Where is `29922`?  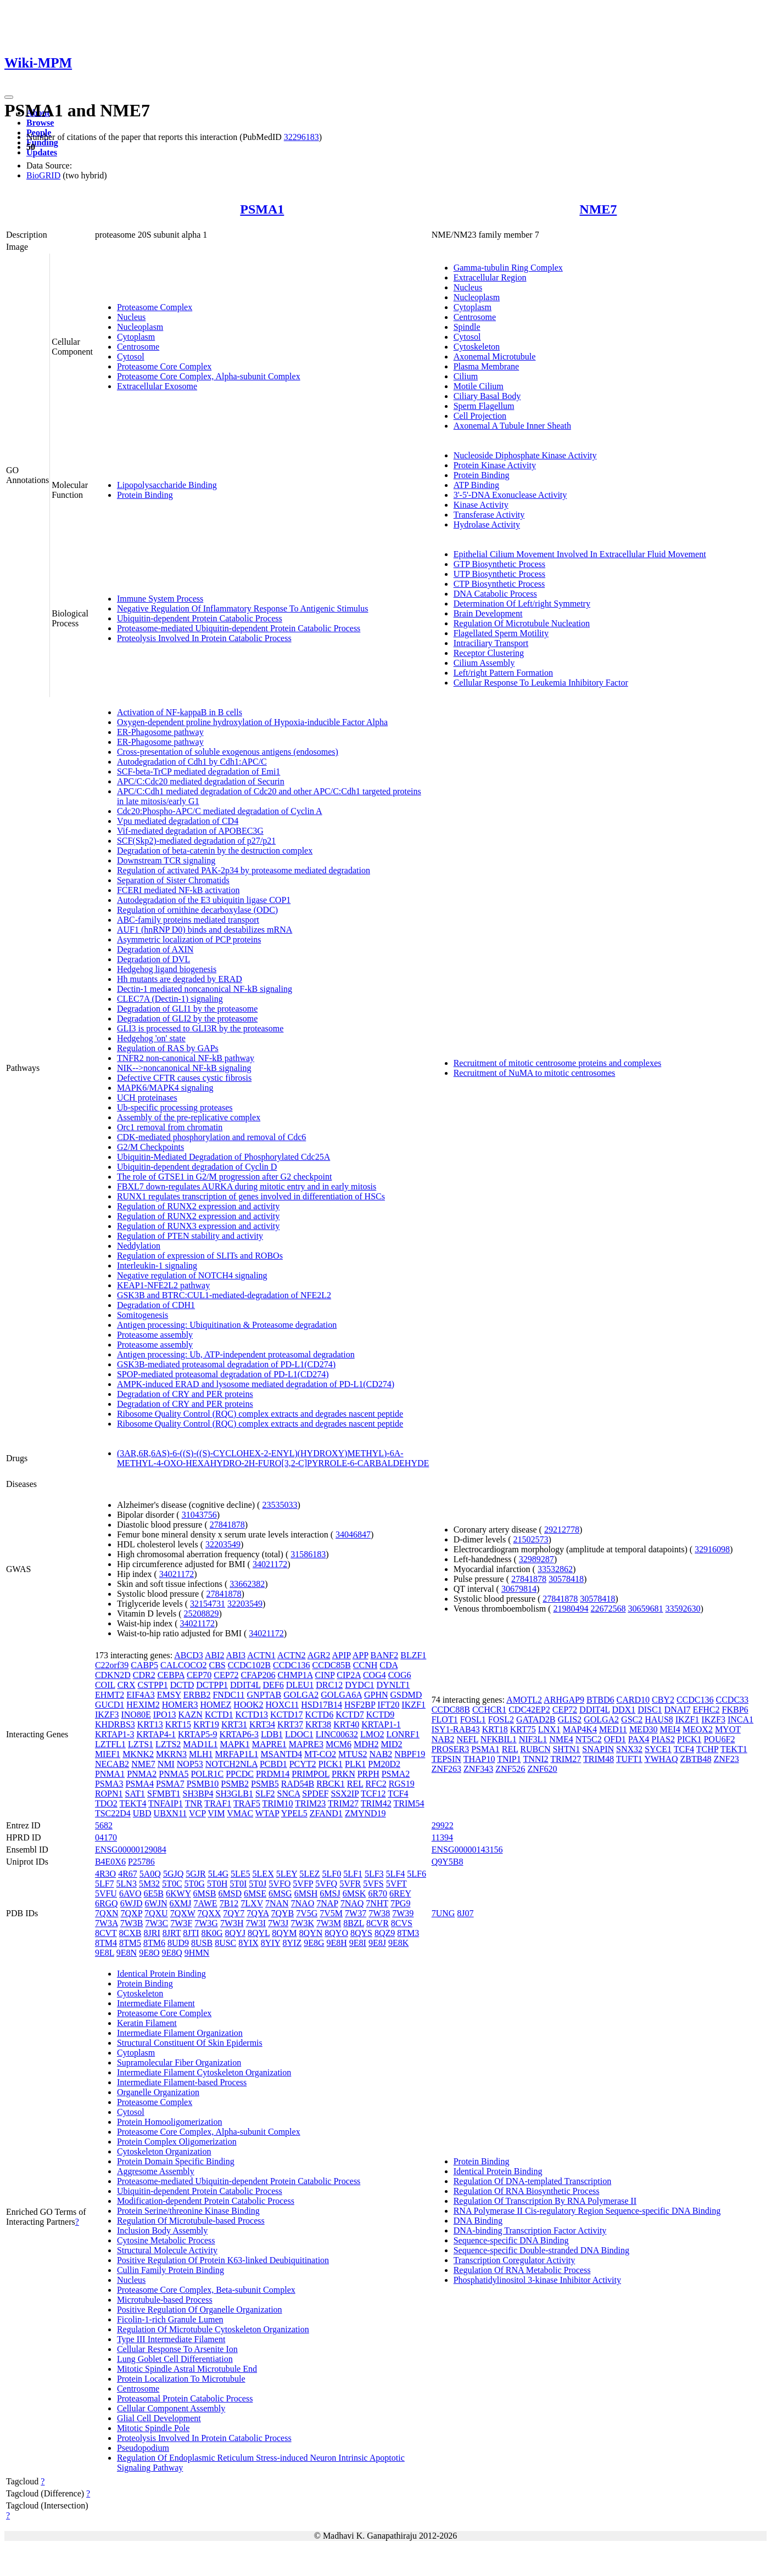 29922 is located at coordinates (443, 1825).